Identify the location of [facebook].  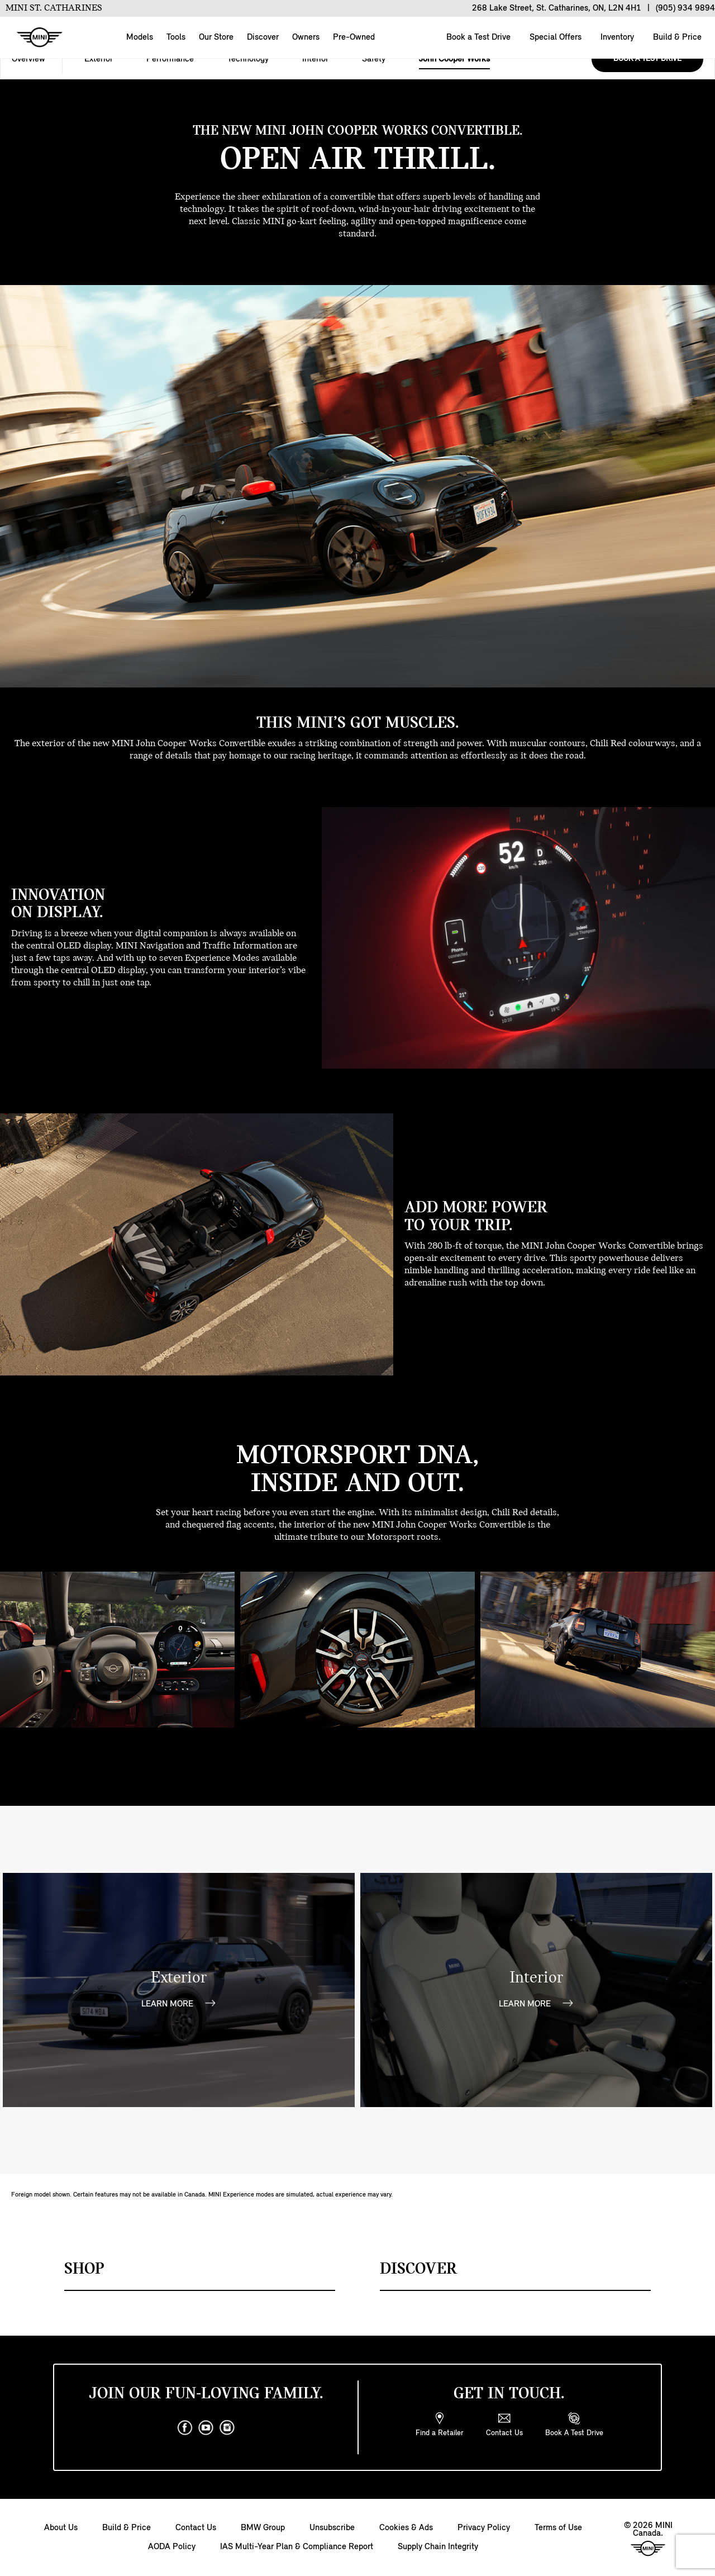
(185, 2428).